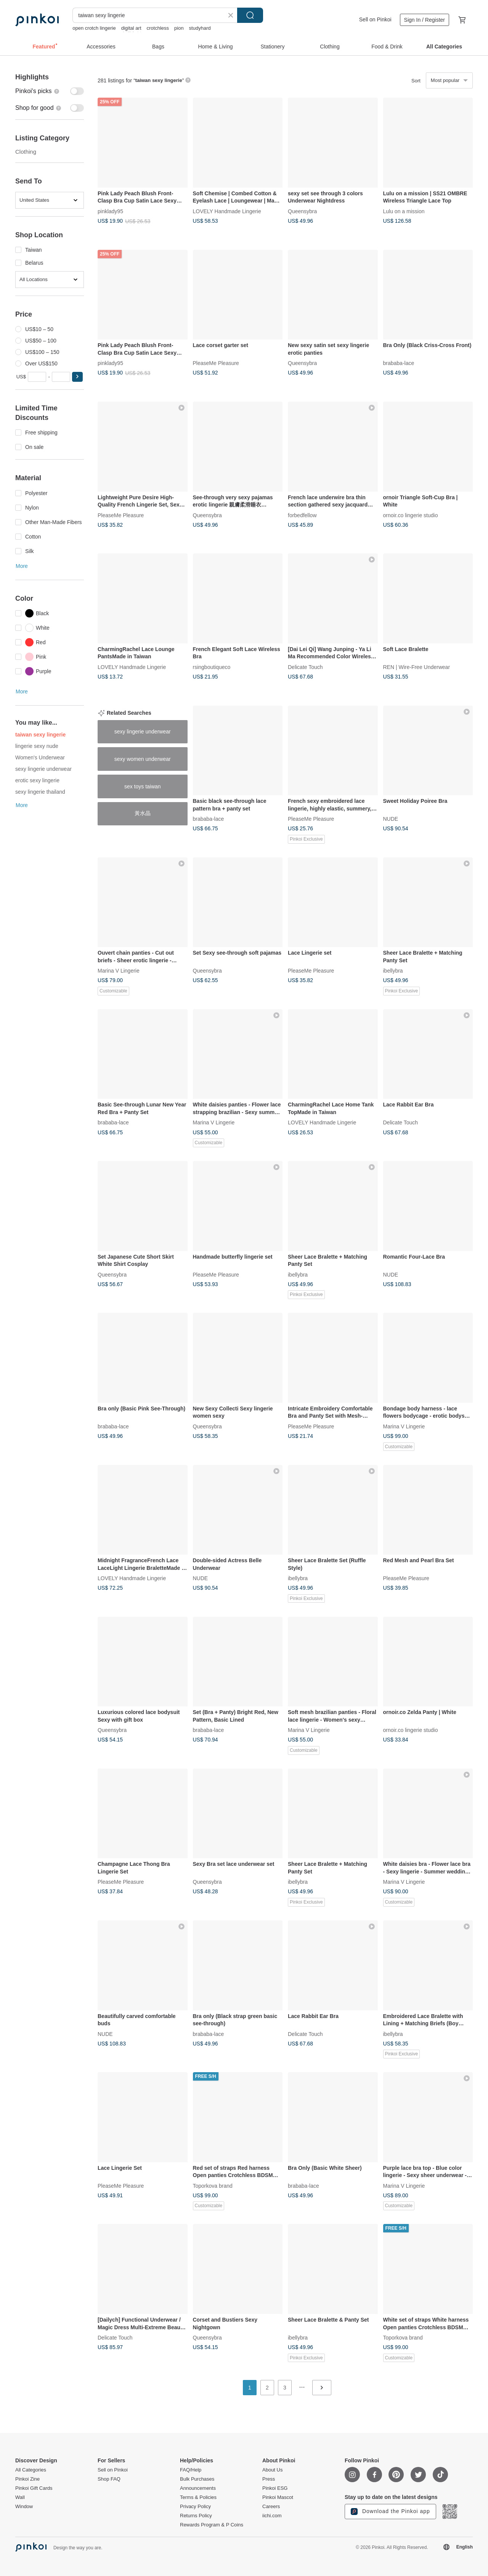 The width and height of the screenshot is (488, 2576). Describe the element at coordinates (274, 2488) in the screenshot. I see `Pinkoi ESG` at that location.